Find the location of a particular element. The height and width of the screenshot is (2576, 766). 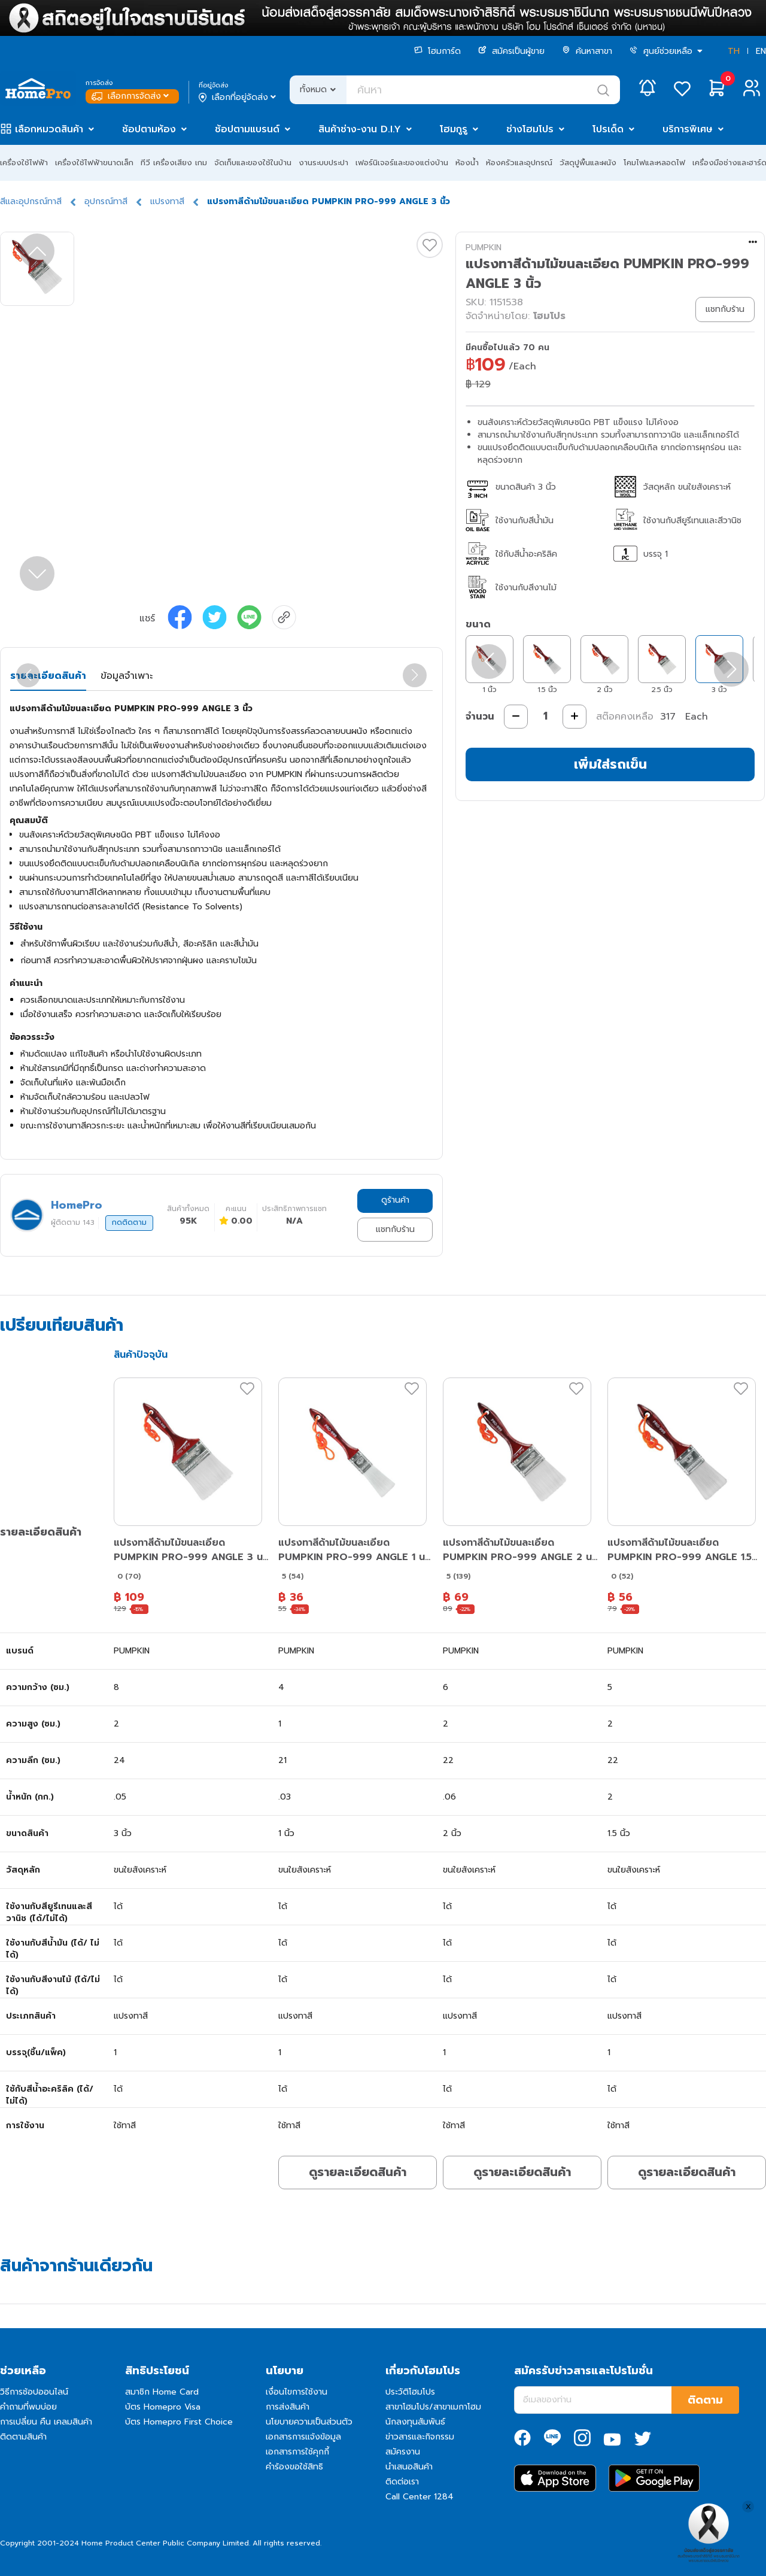

ดูร้านค้า is located at coordinates (395, 1200).